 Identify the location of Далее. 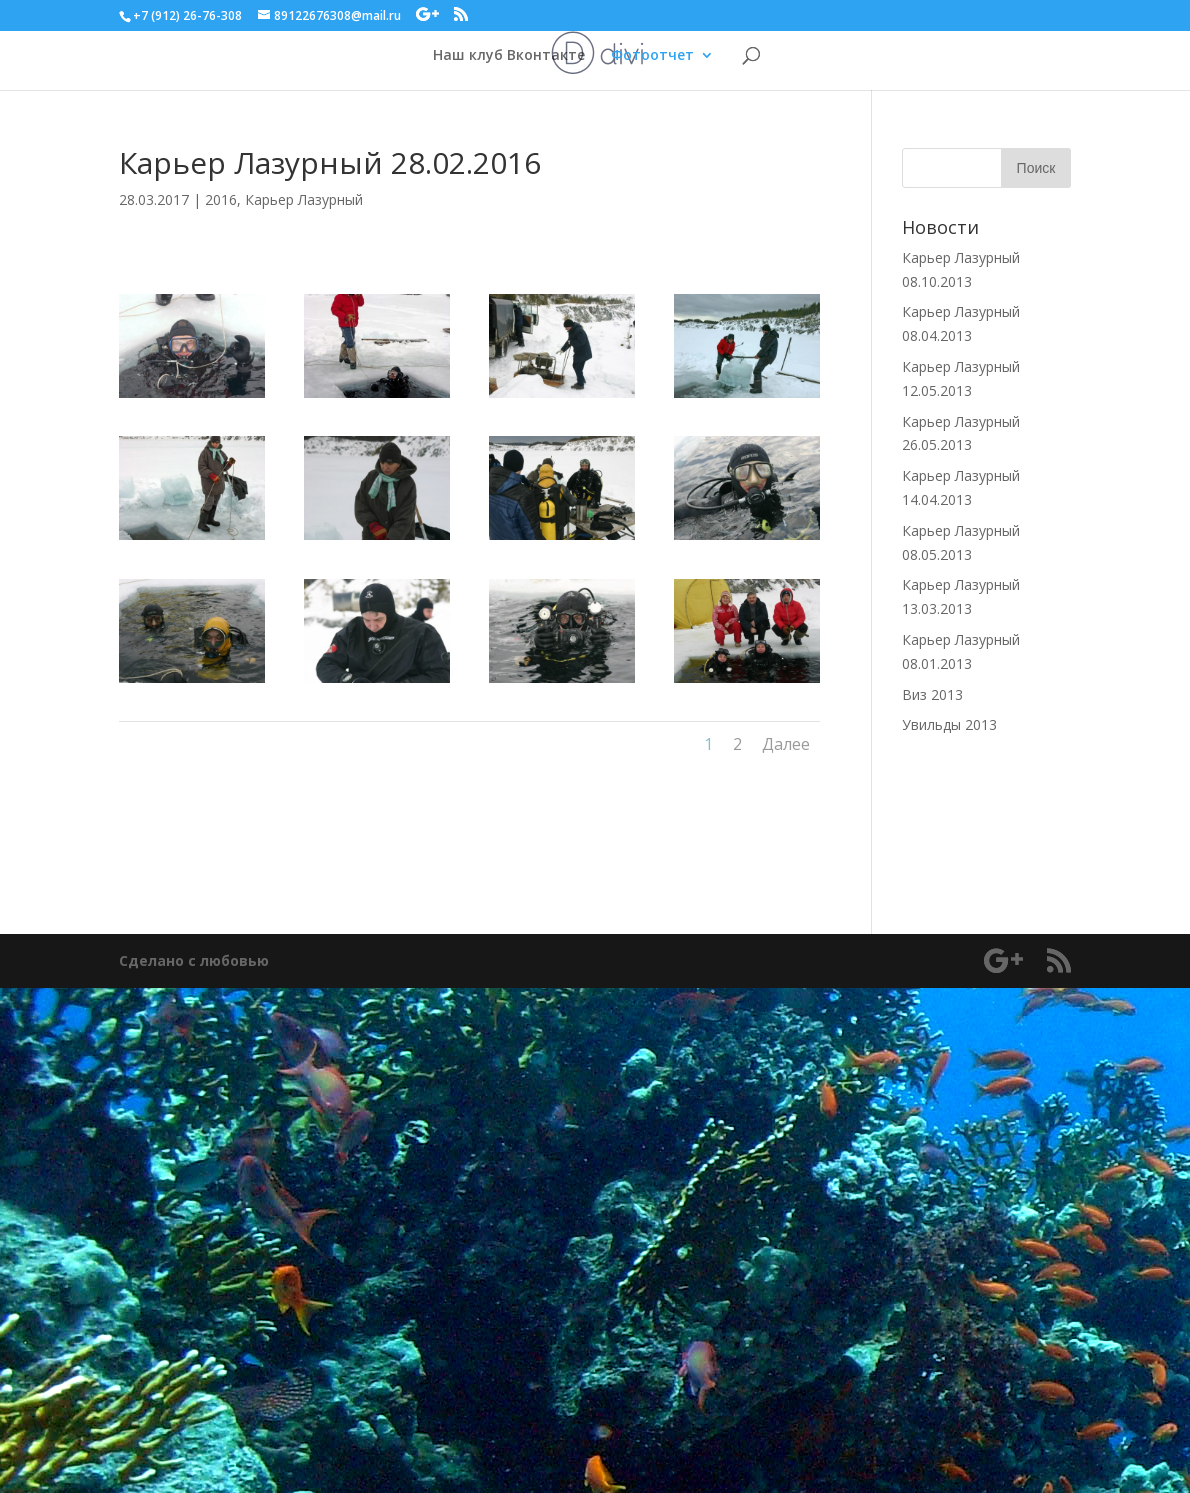
(786, 744).